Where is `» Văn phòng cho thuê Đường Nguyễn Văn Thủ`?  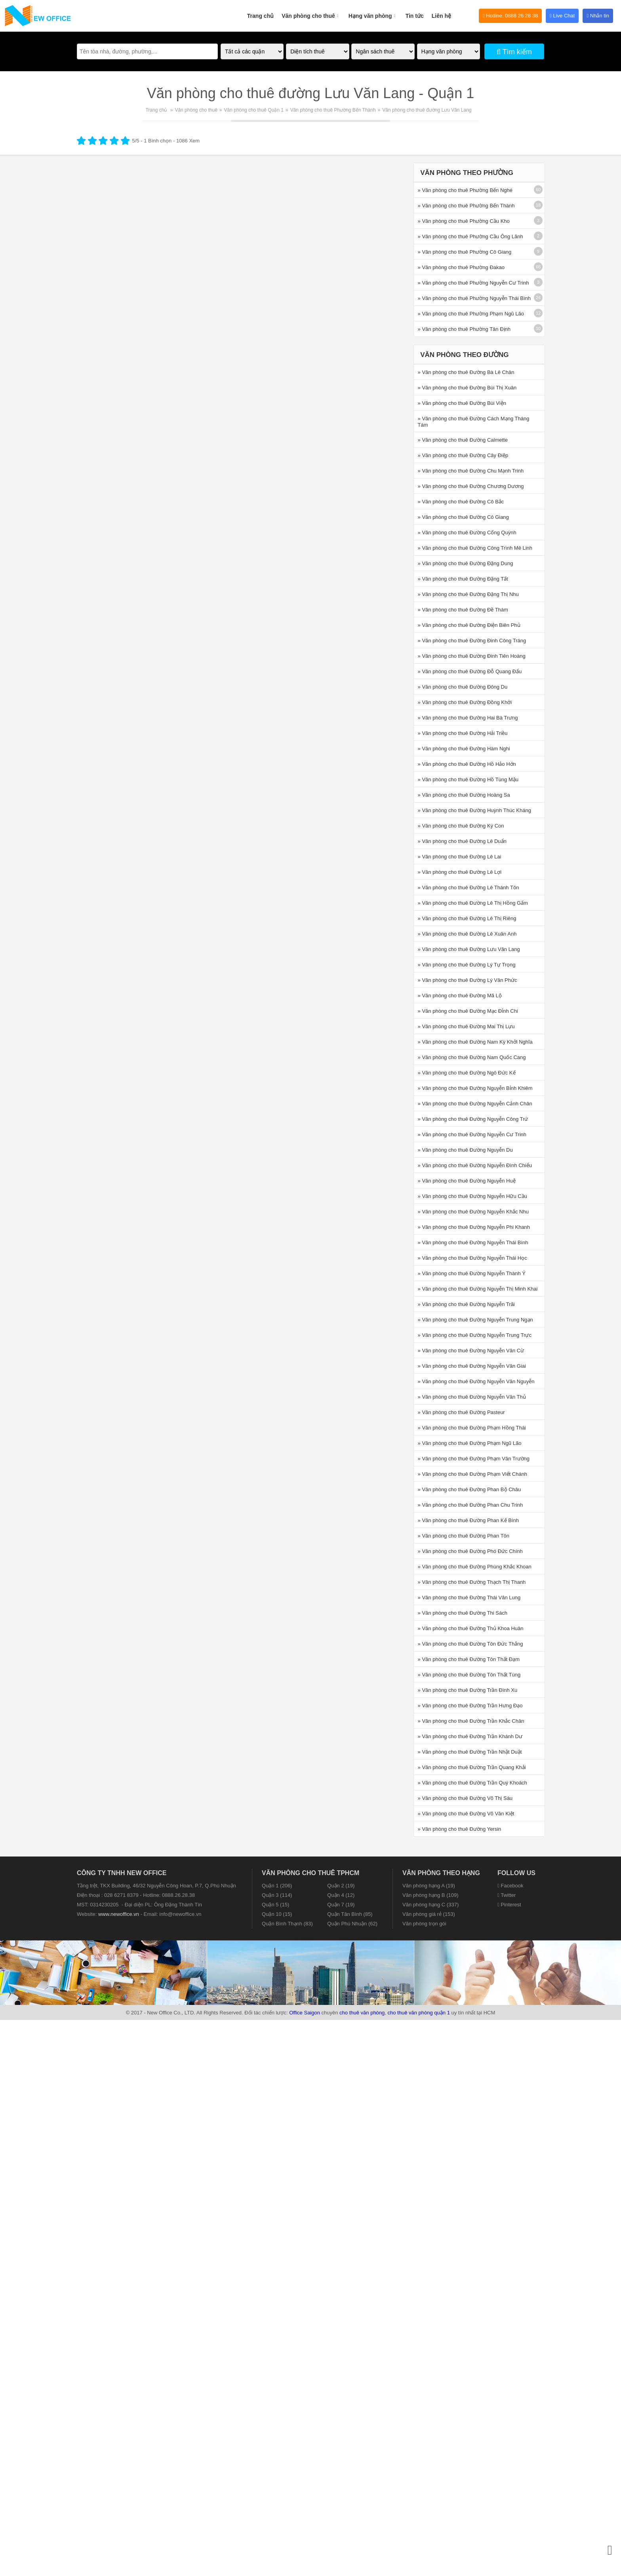
» Văn phòng cho thuê Đường Nguyễn Văn Thủ is located at coordinates (472, 1397).